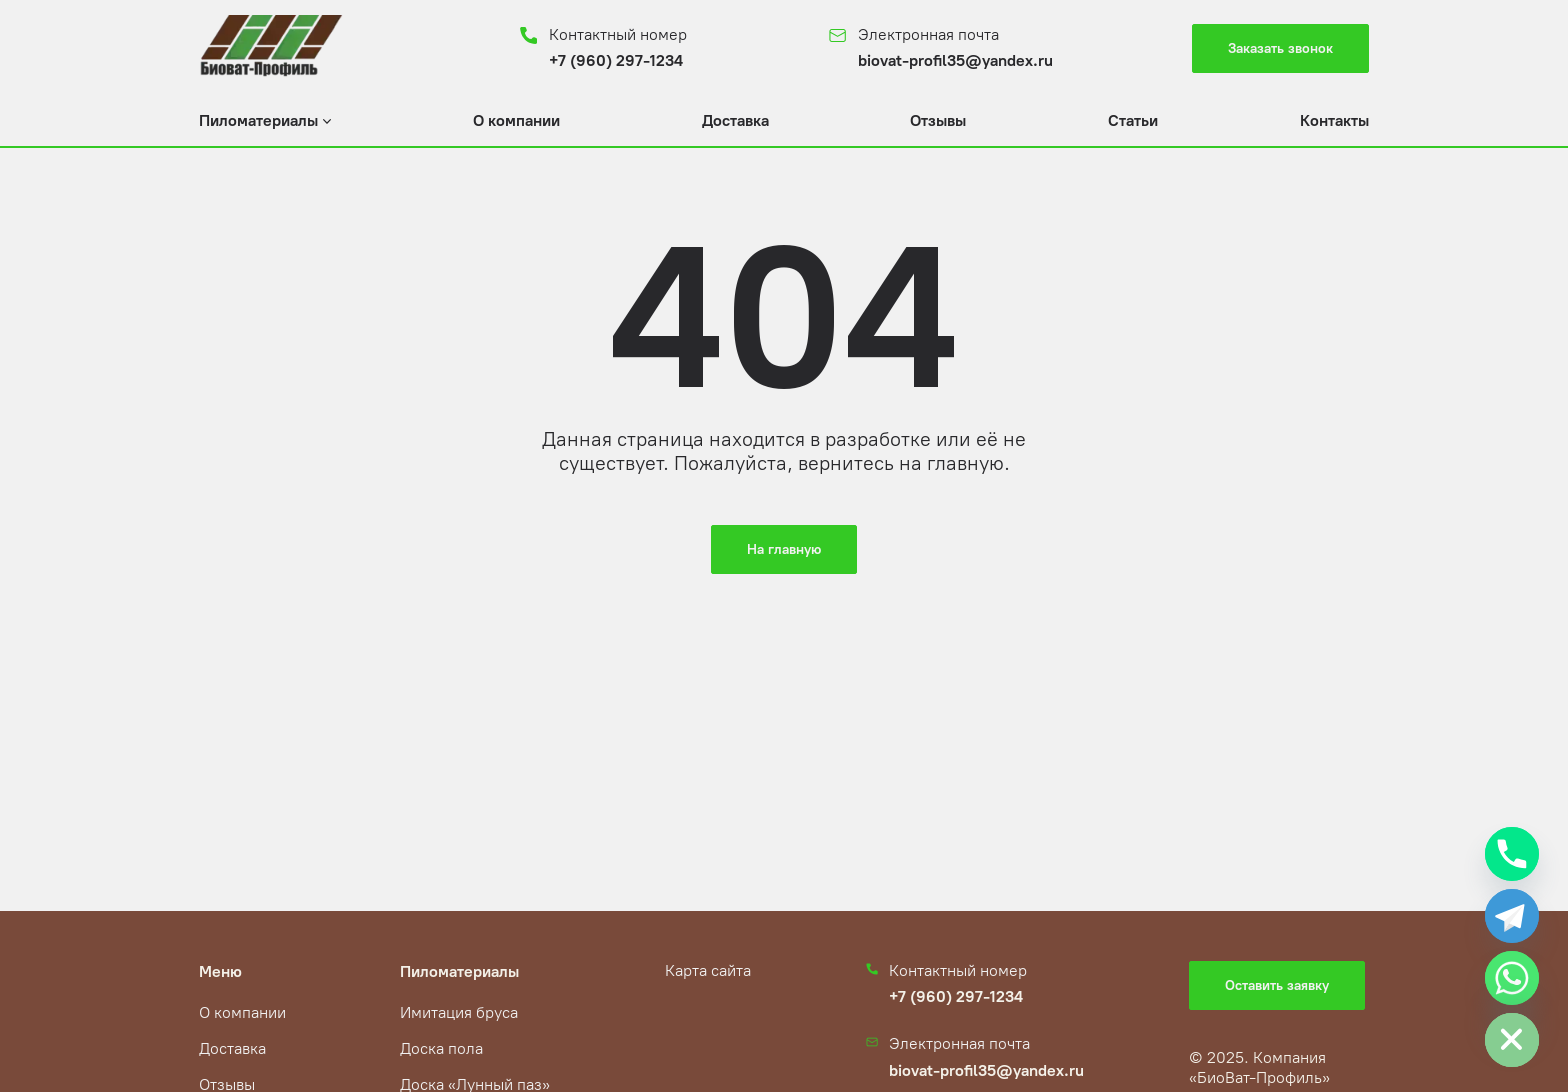 Image resolution: width=1568 pixels, height=1092 pixels. Describe the element at coordinates (616, 60) in the screenshot. I see `+7 (960) 297-1234` at that location.